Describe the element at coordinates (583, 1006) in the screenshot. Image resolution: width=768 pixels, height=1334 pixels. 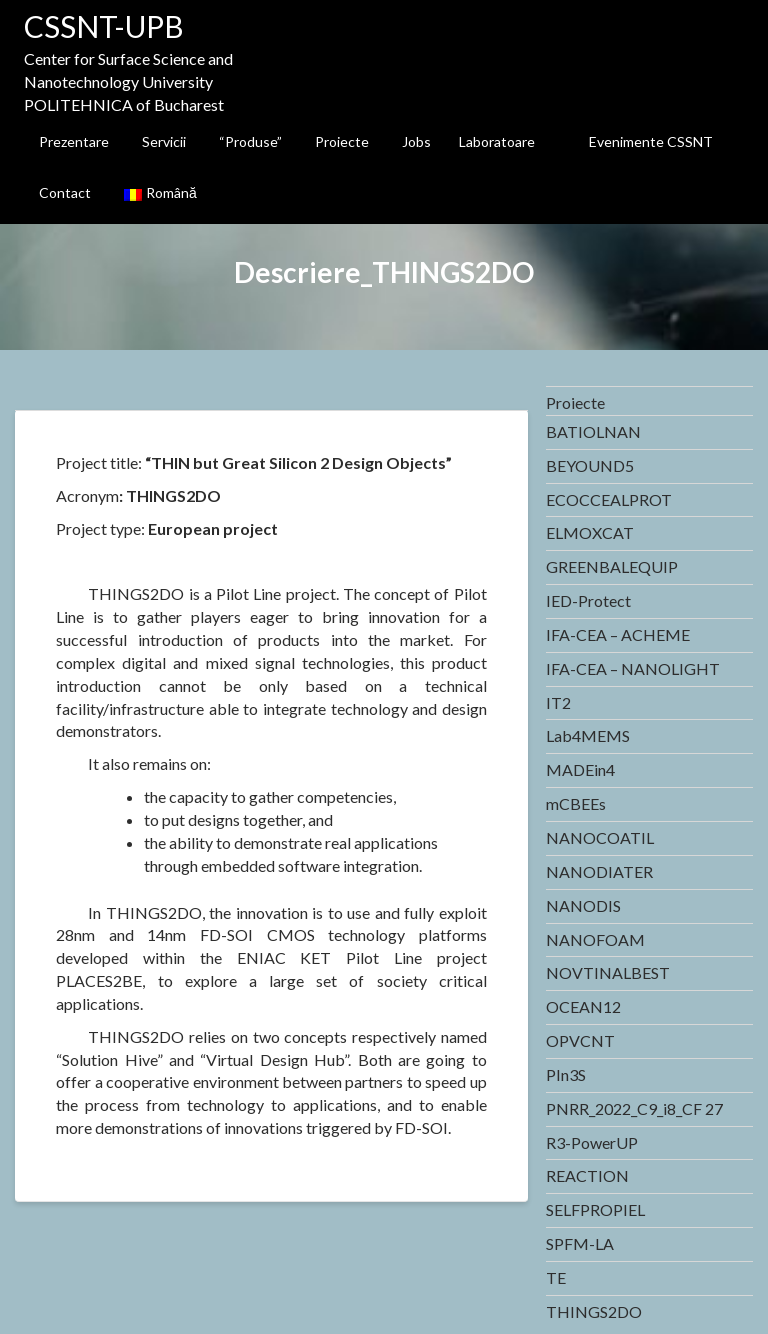
I see `OCEAN12` at that location.